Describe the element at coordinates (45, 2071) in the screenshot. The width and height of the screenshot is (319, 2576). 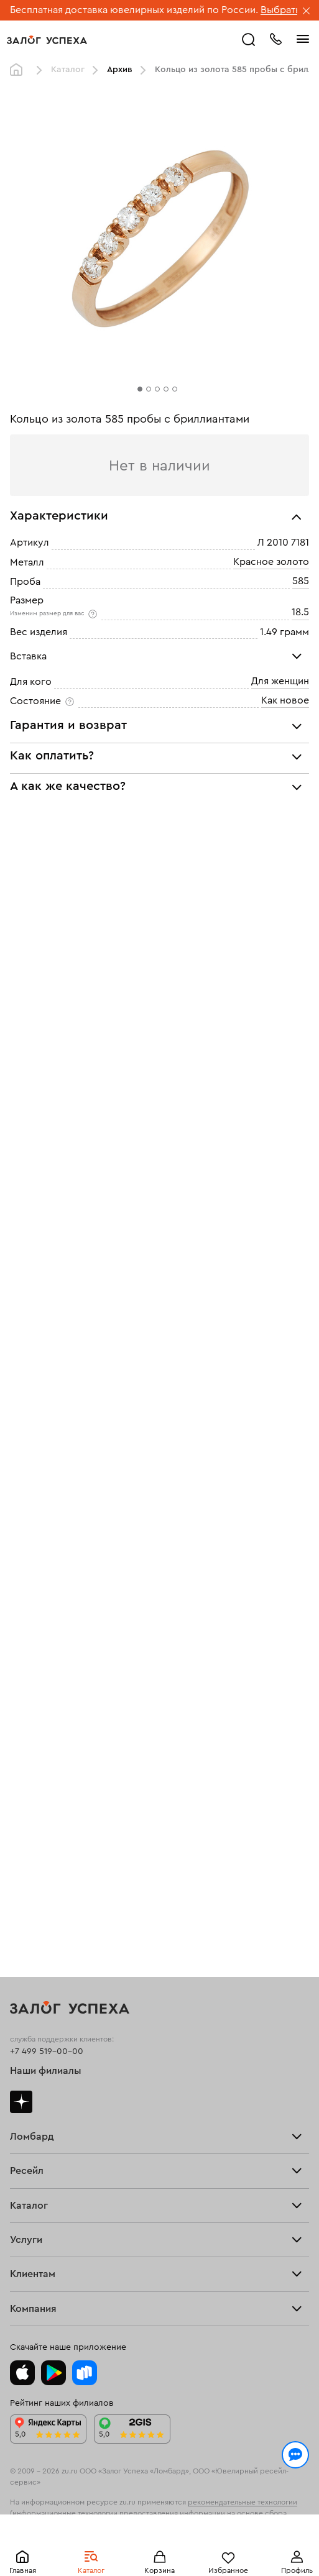
I see `Наши филиалы` at that location.